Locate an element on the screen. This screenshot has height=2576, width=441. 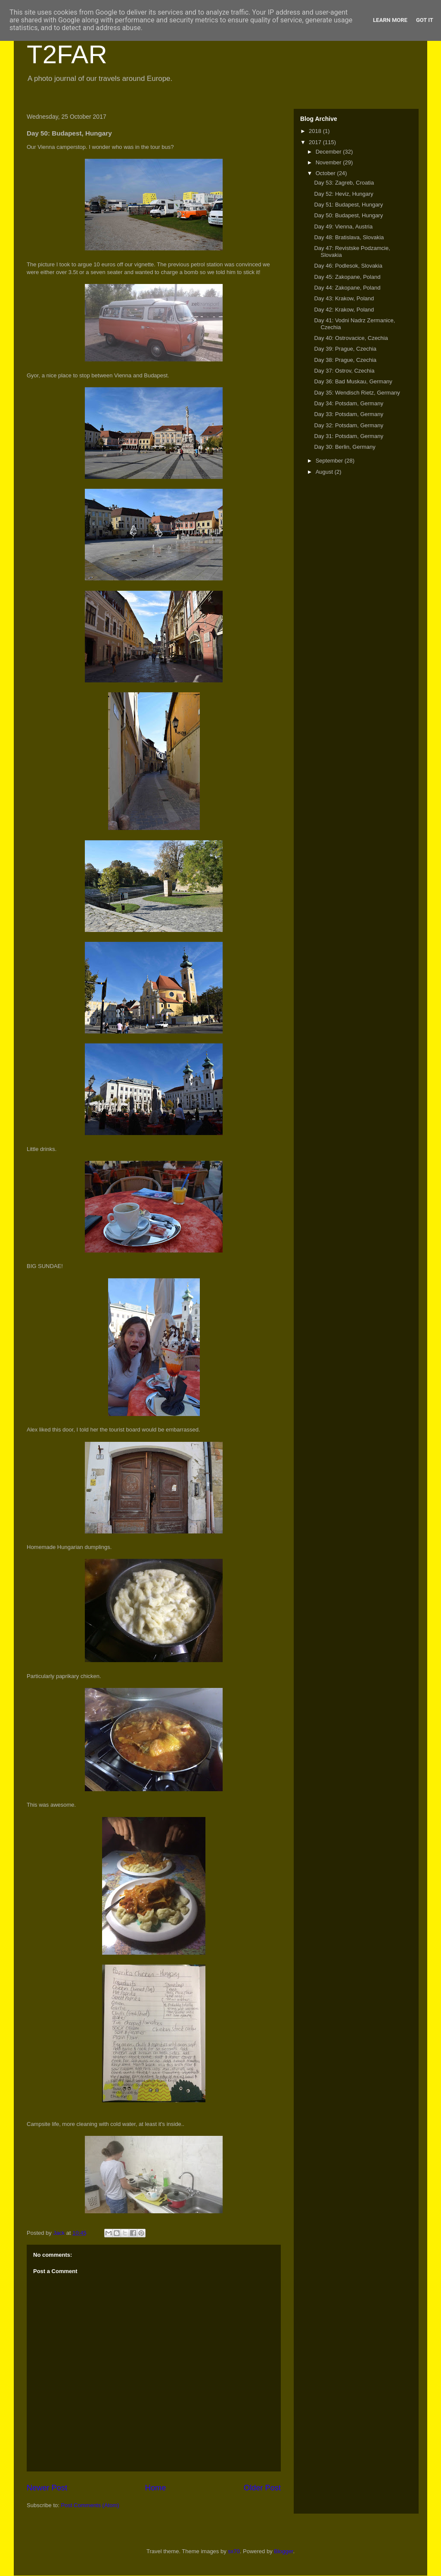
Learn More is located at coordinates (390, 20).